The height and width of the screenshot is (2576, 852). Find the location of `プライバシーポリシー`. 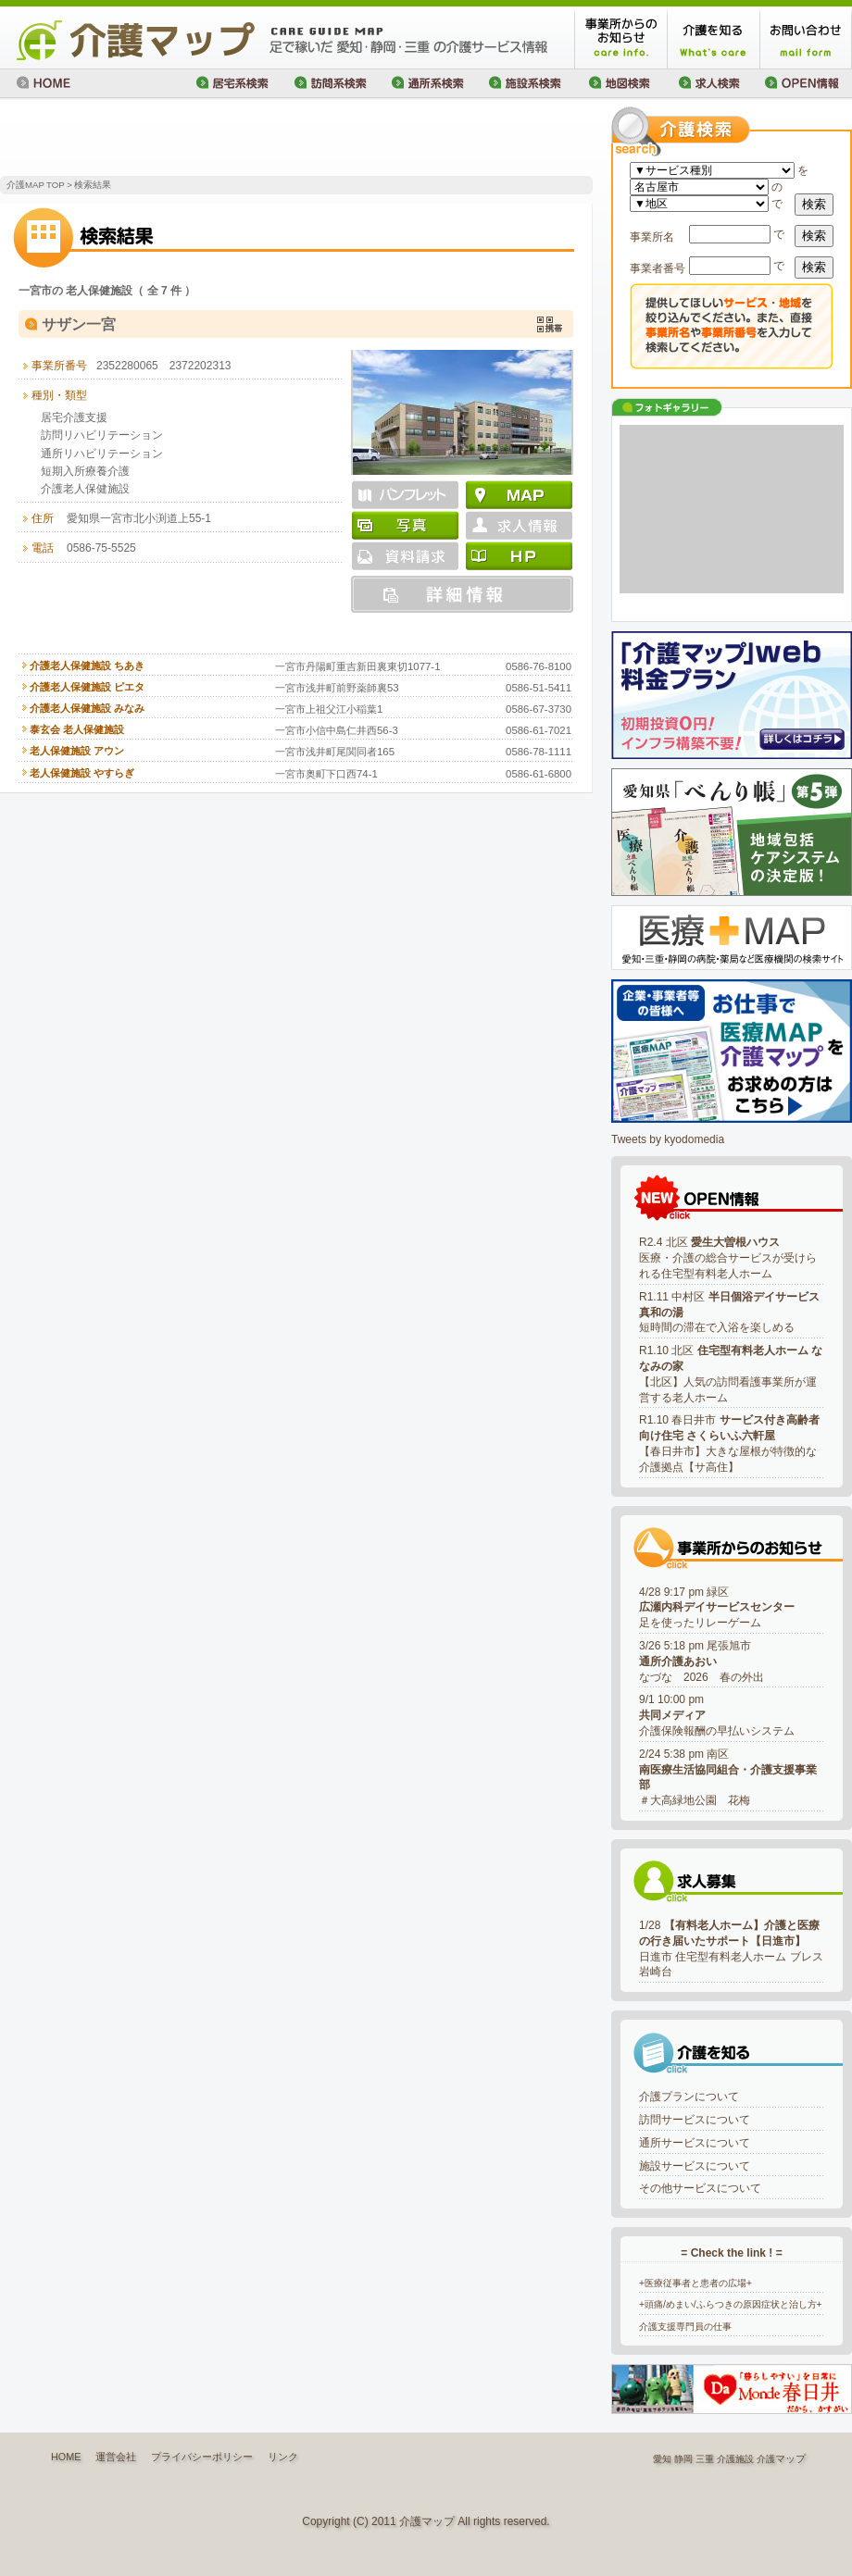

プライバシーポリシー is located at coordinates (202, 2456).